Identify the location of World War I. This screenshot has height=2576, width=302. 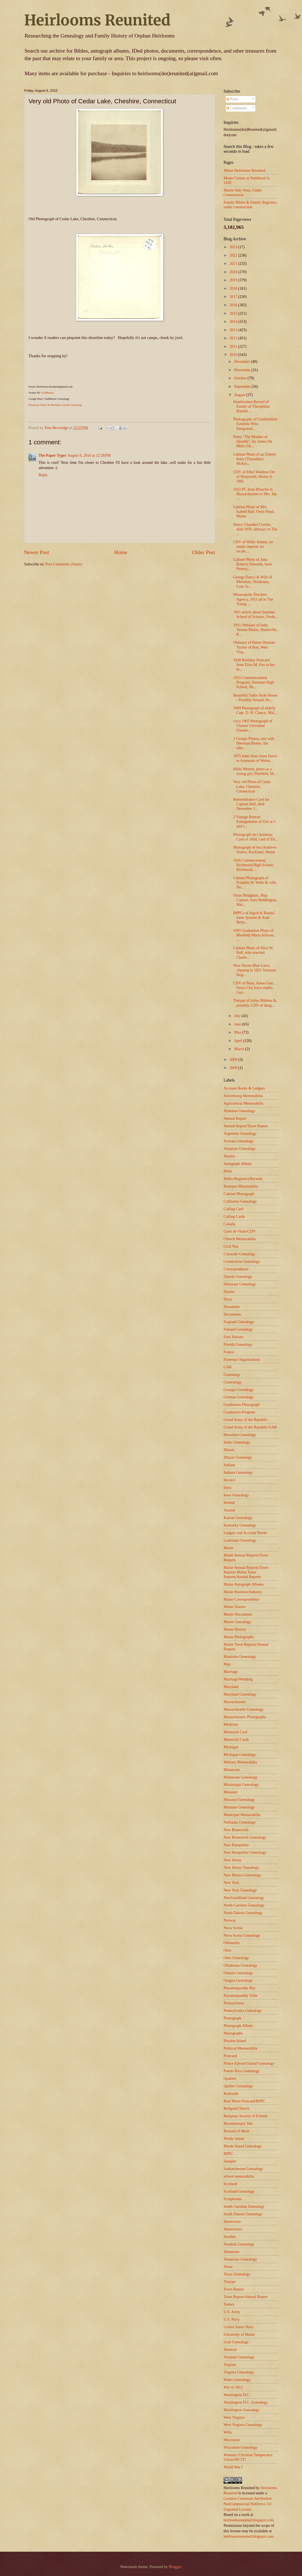
(233, 2467).